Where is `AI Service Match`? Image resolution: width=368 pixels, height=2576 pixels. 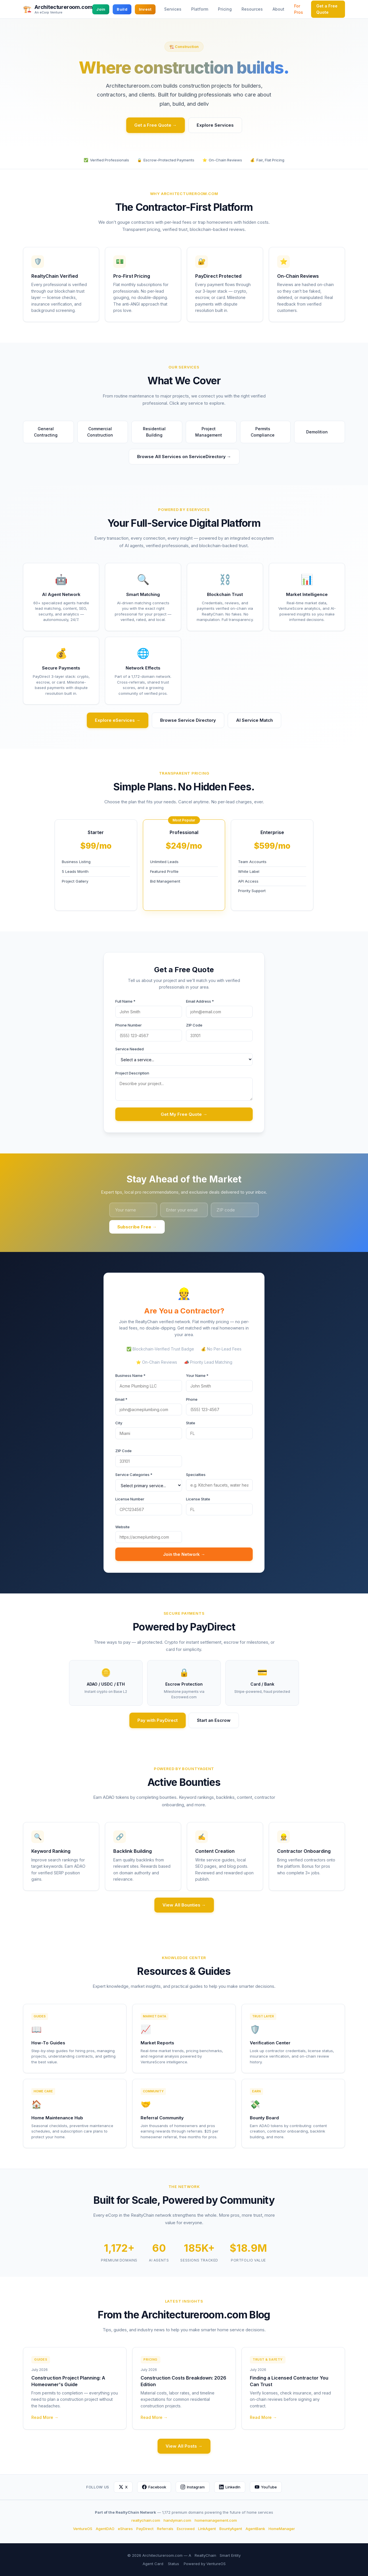
AI Service Match is located at coordinates (254, 720).